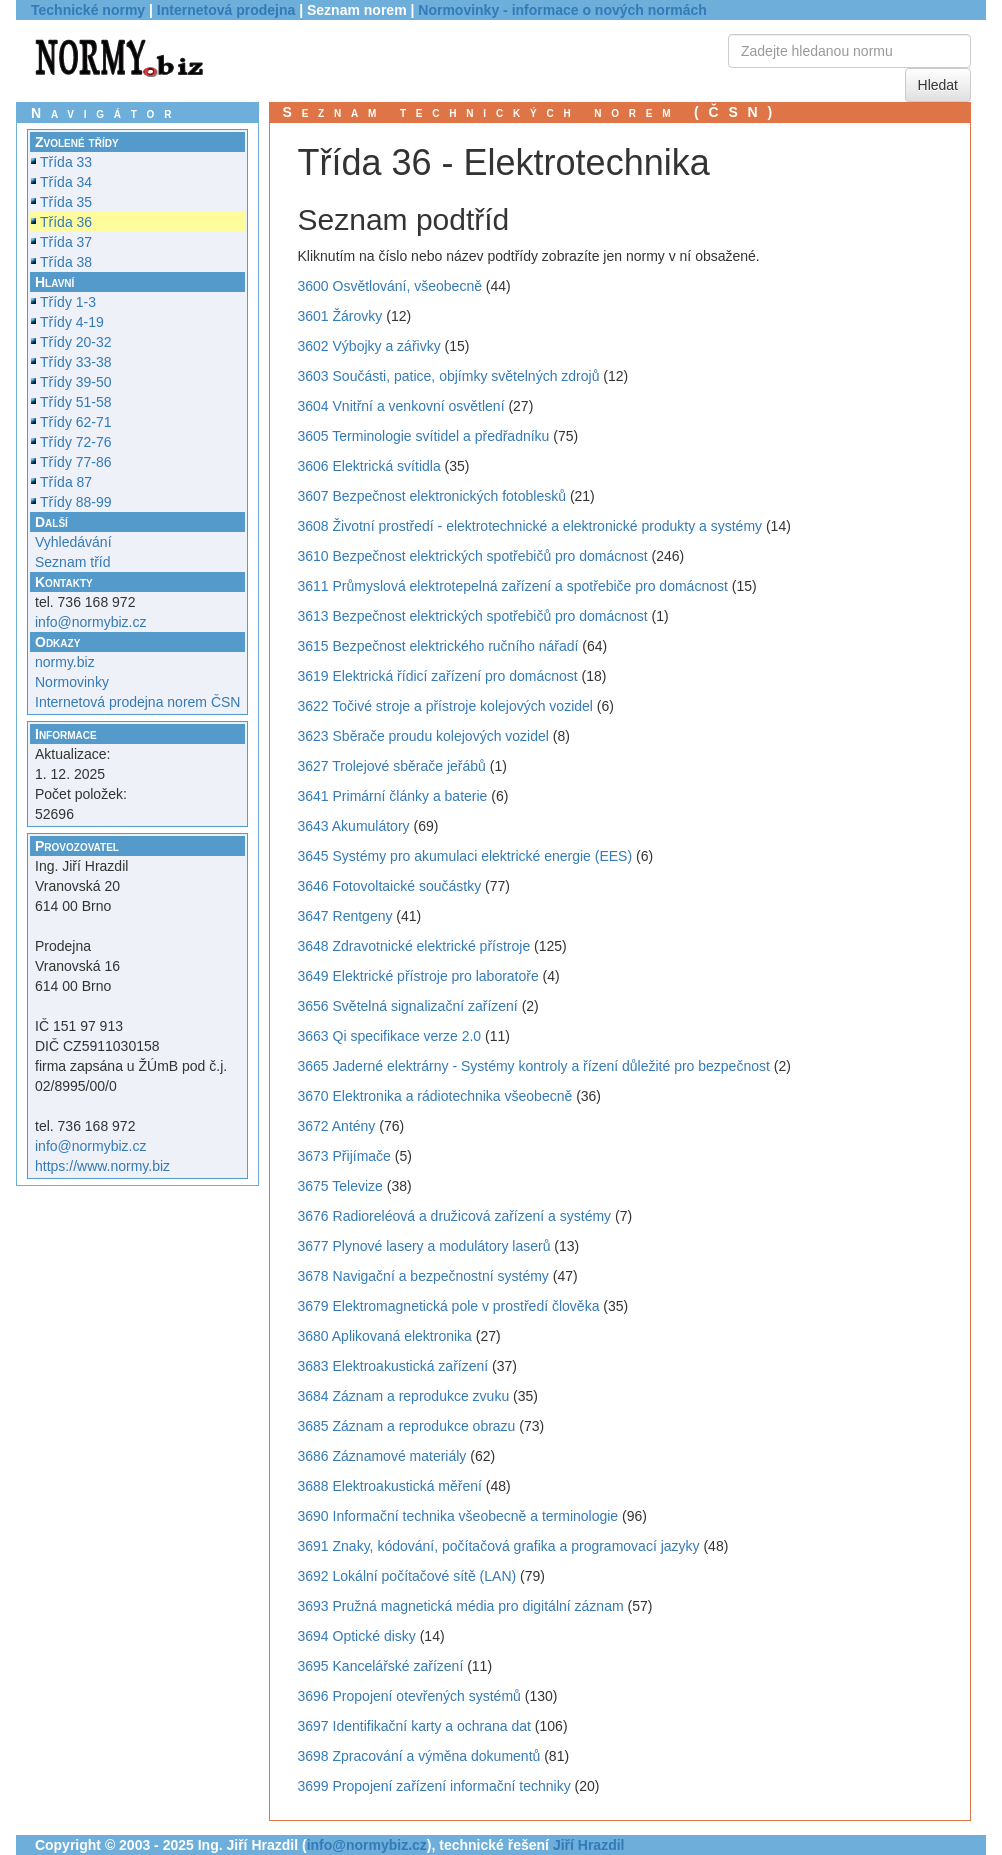  What do you see at coordinates (68, 302) in the screenshot?
I see `Třídy 1-3` at bounding box center [68, 302].